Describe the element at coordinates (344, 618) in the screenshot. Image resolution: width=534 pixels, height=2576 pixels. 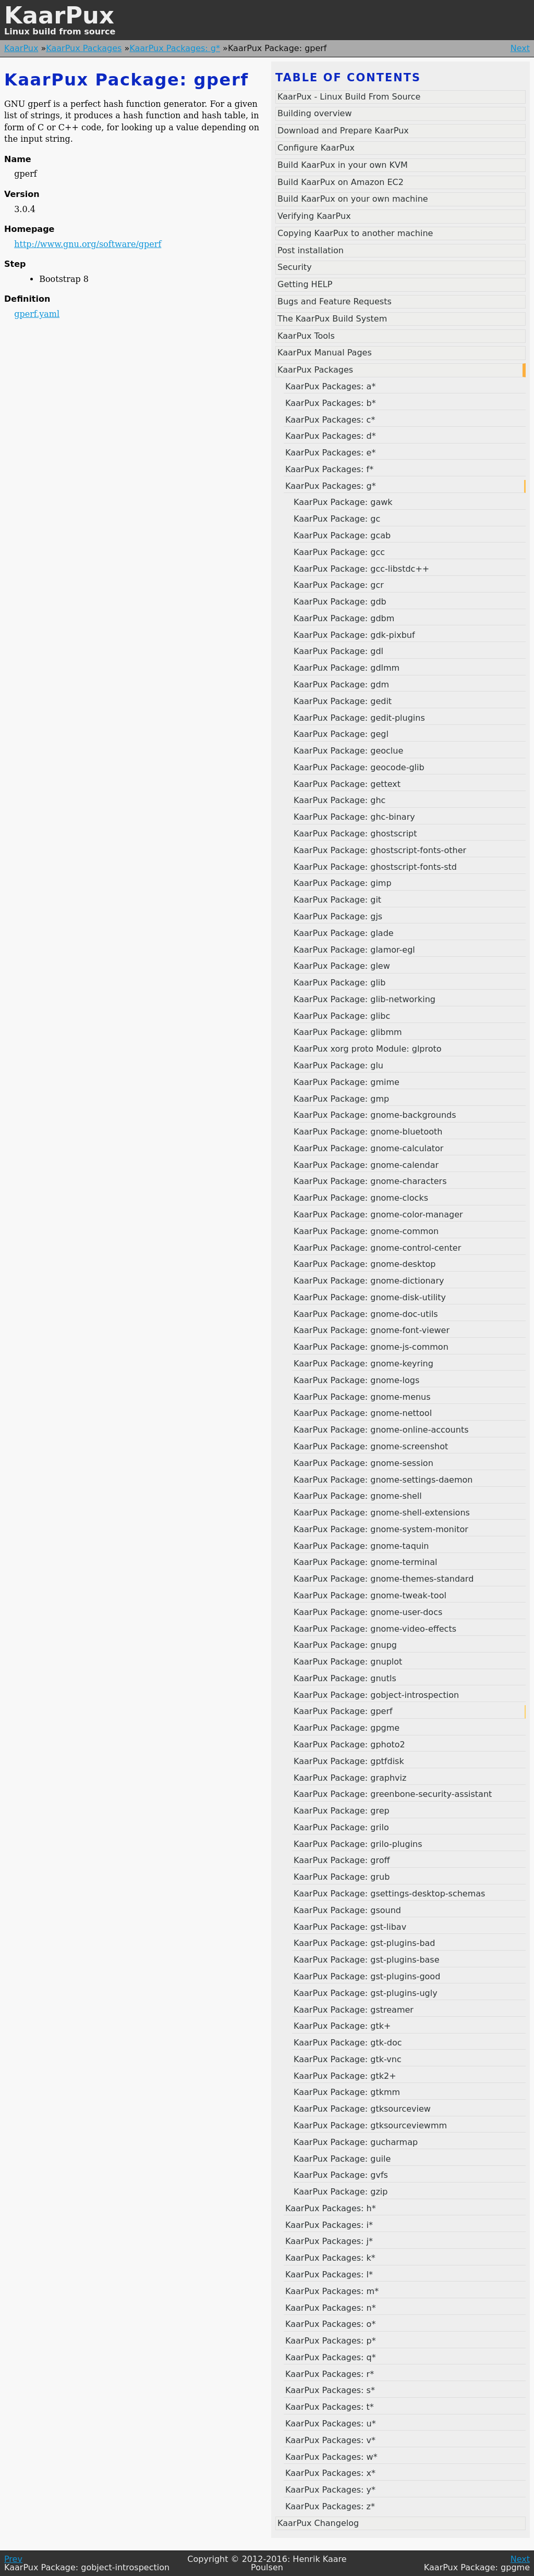
I see `KaarPux Package: gdbm` at that location.